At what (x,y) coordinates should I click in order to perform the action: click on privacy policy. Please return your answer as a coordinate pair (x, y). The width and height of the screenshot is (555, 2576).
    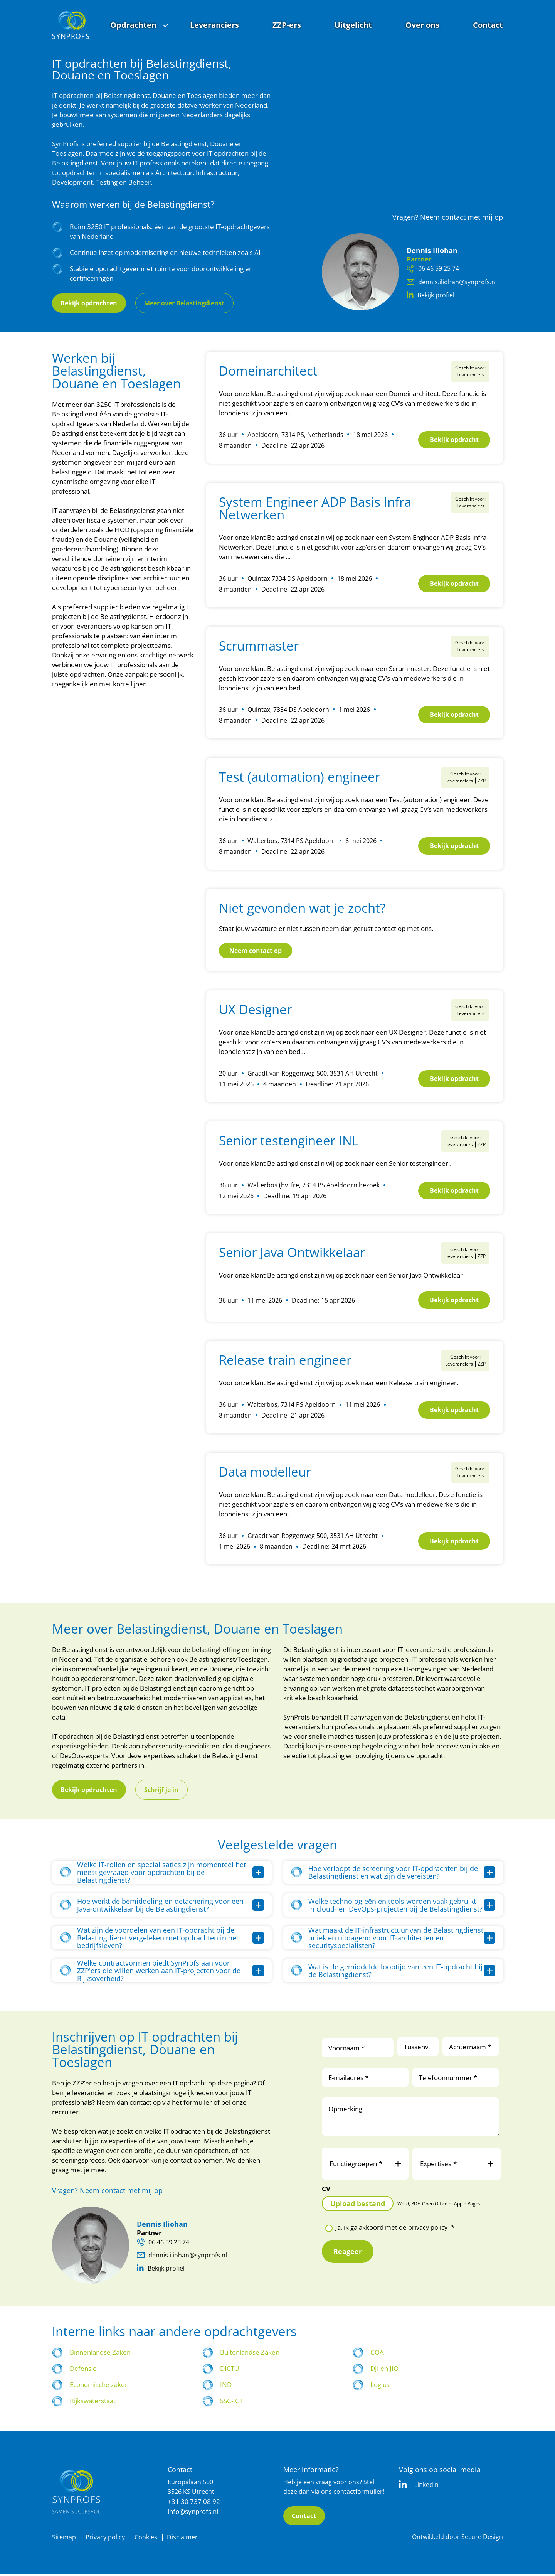
    Looking at the image, I should click on (428, 2229).